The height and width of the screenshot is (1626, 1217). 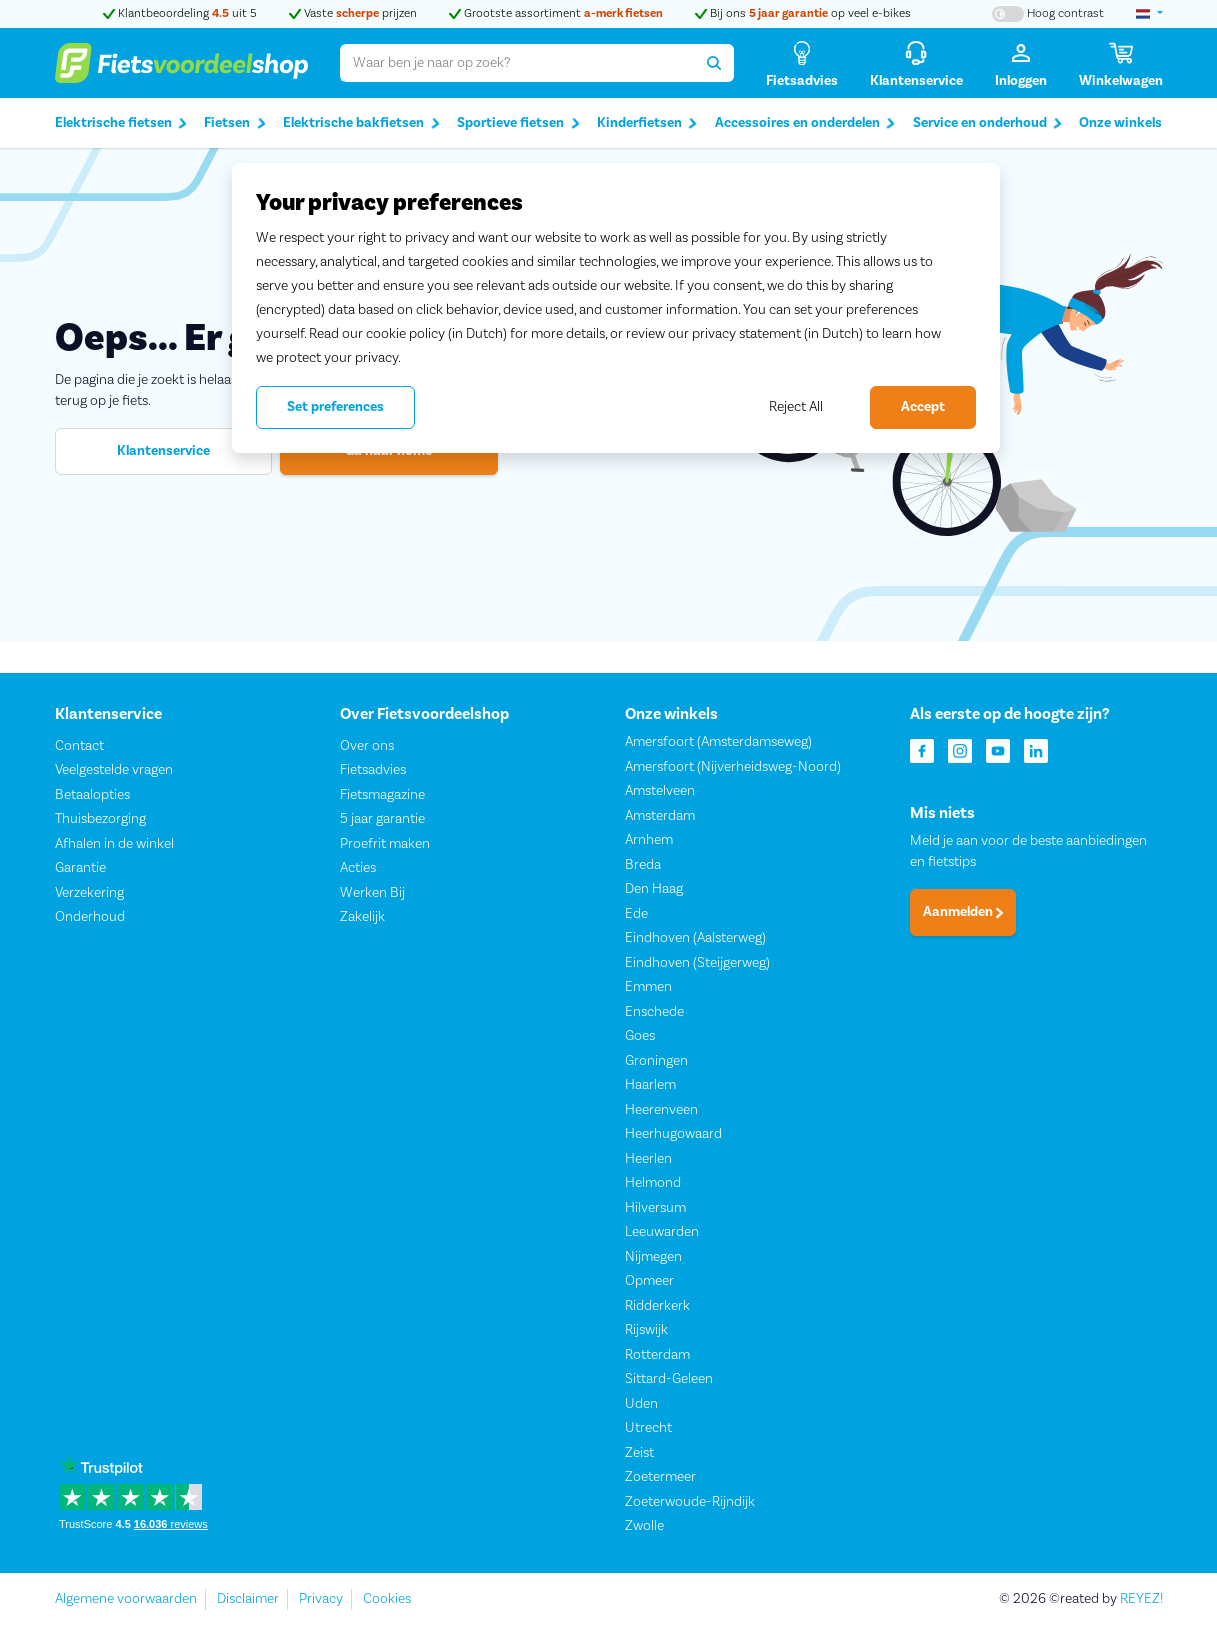 I want to click on [Zoeken], so click(x=714, y=63).